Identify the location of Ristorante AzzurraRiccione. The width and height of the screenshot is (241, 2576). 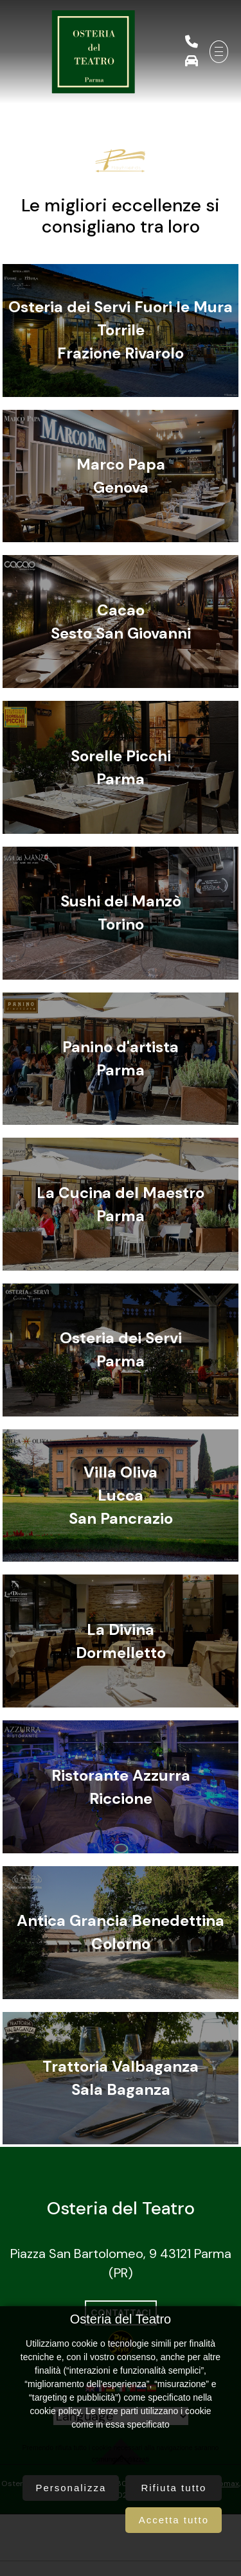
(120, 1786).